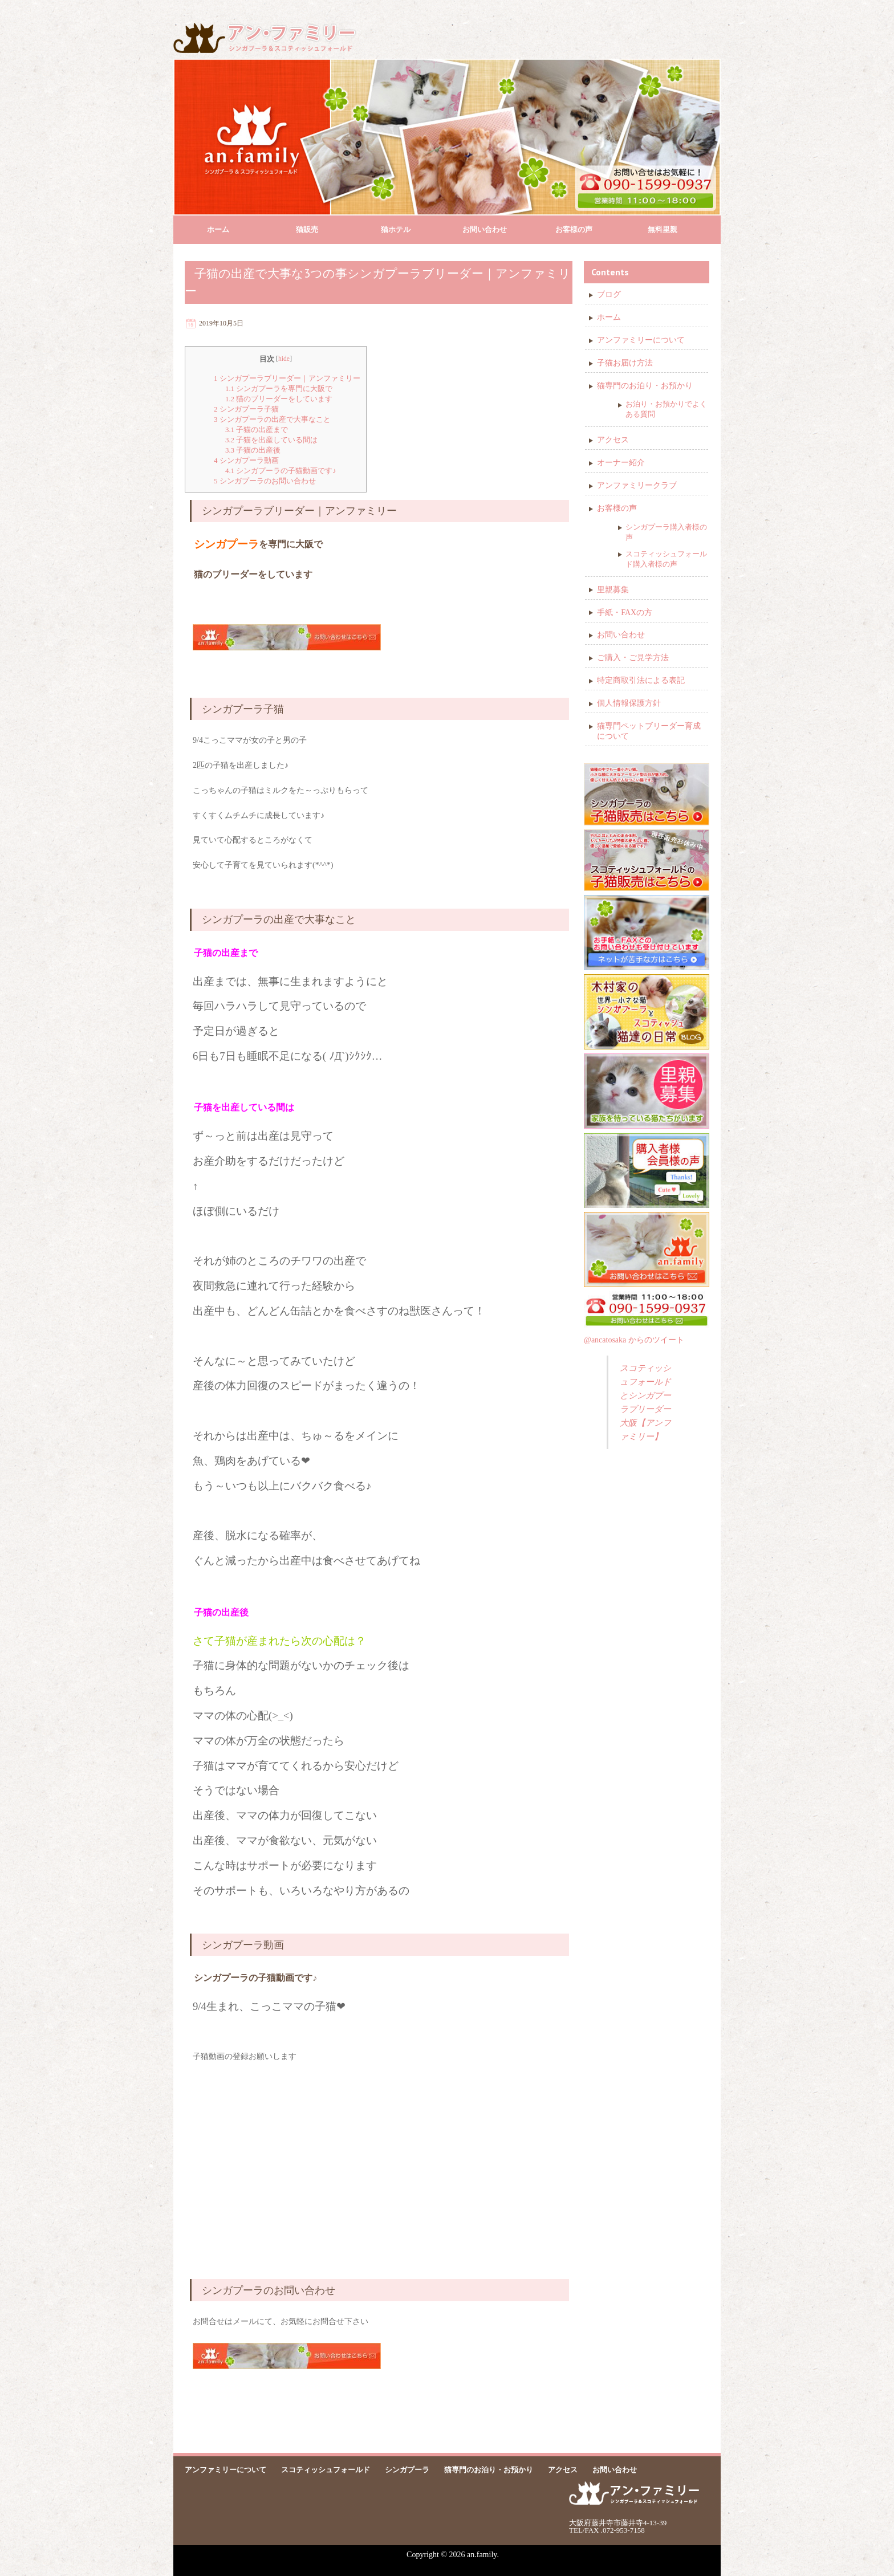 The height and width of the screenshot is (2576, 894). I want to click on ホーム, so click(218, 229).